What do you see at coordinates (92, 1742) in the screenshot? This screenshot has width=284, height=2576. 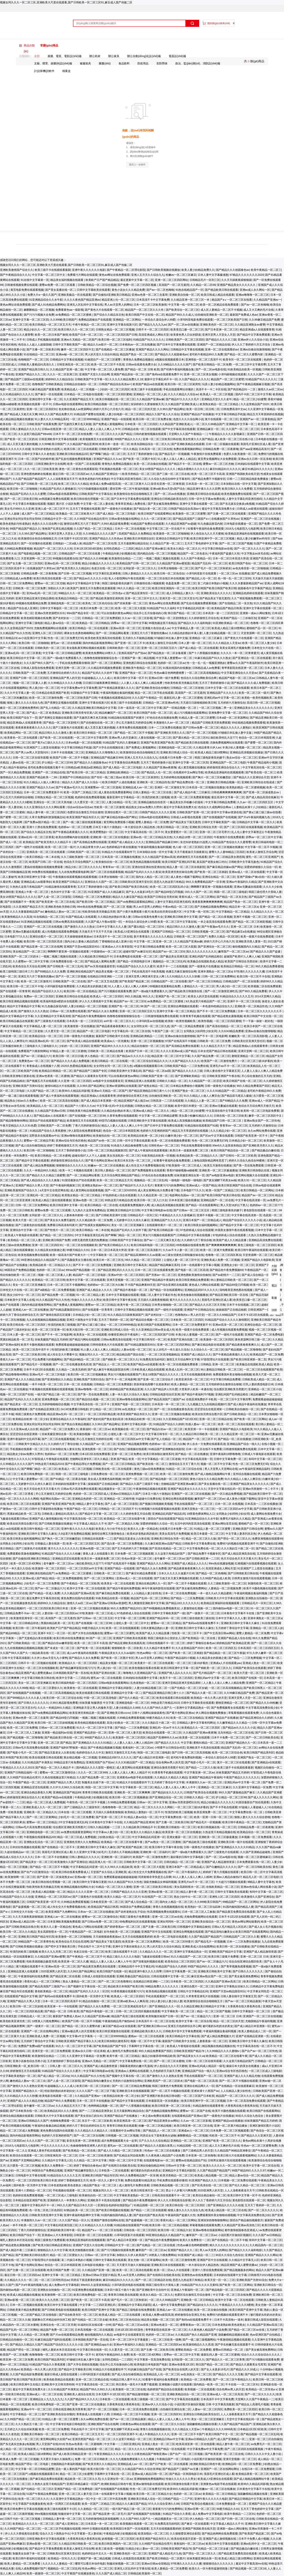 I see `国产亚洲精品久久久久久91精品` at bounding box center [92, 1742].